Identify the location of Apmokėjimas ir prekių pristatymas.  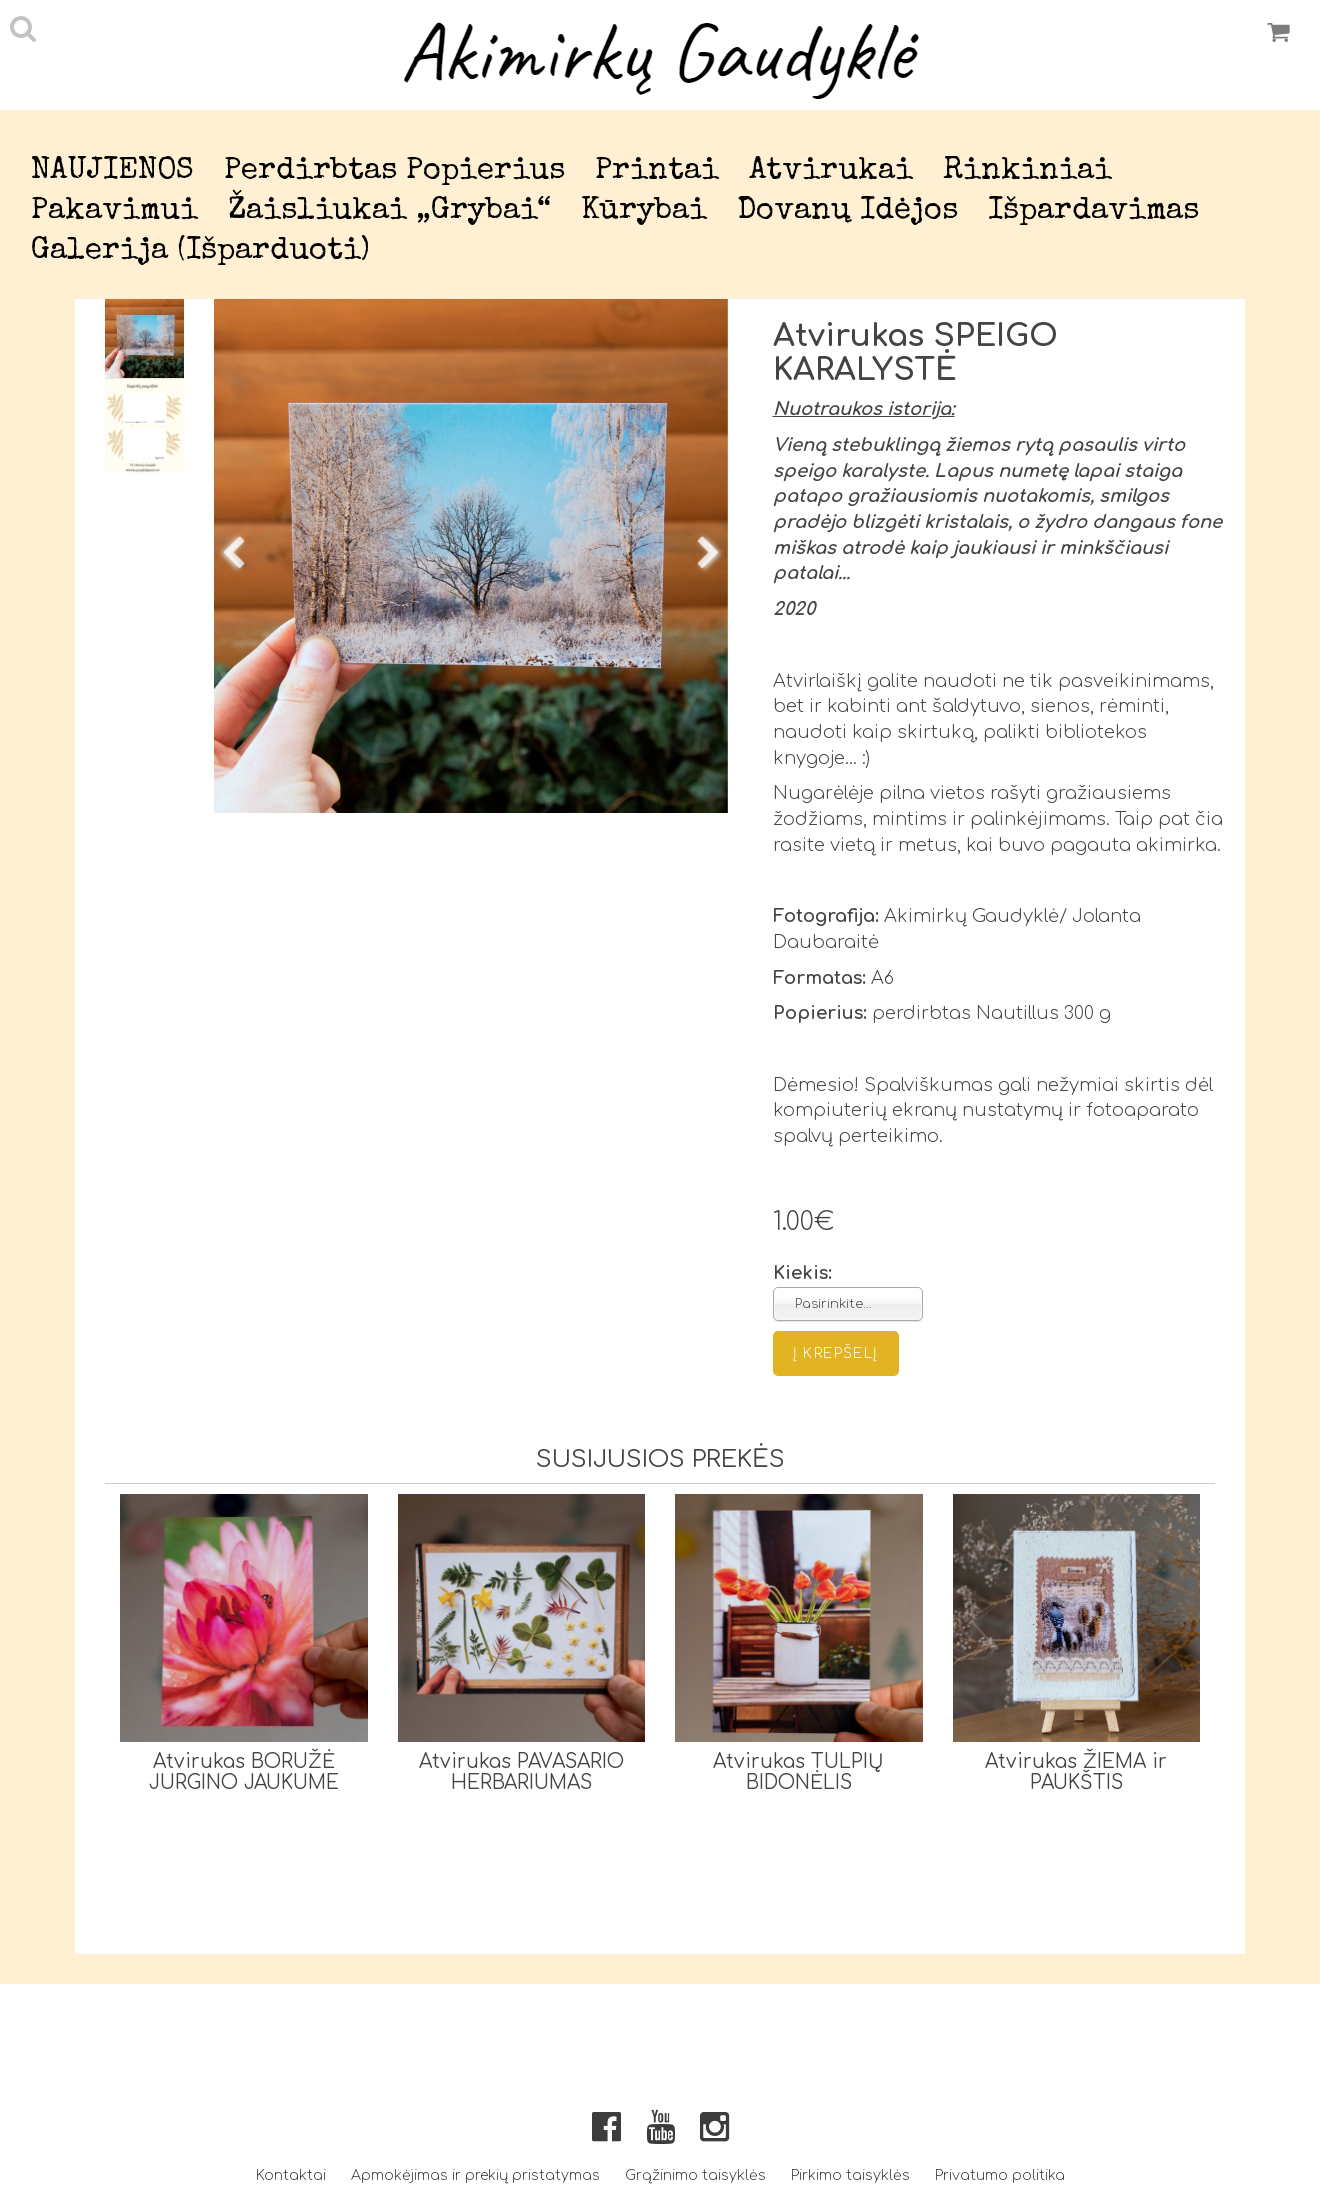
(475, 2175).